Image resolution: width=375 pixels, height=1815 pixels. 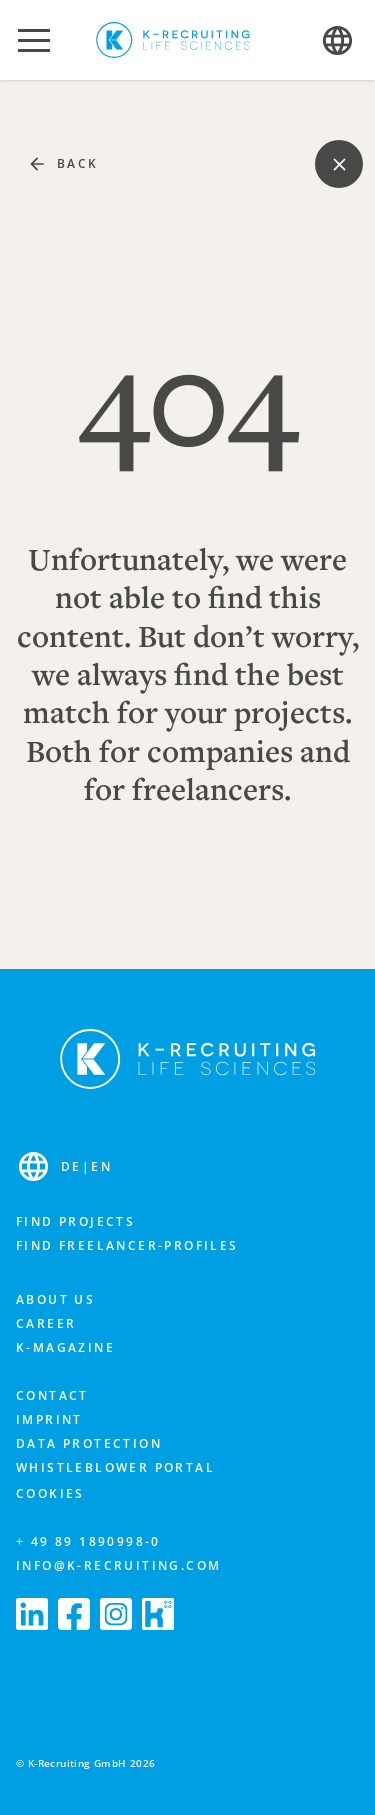 What do you see at coordinates (115, 1467) in the screenshot?
I see `Whistleblower portal` at bounding box center [115, 1467].